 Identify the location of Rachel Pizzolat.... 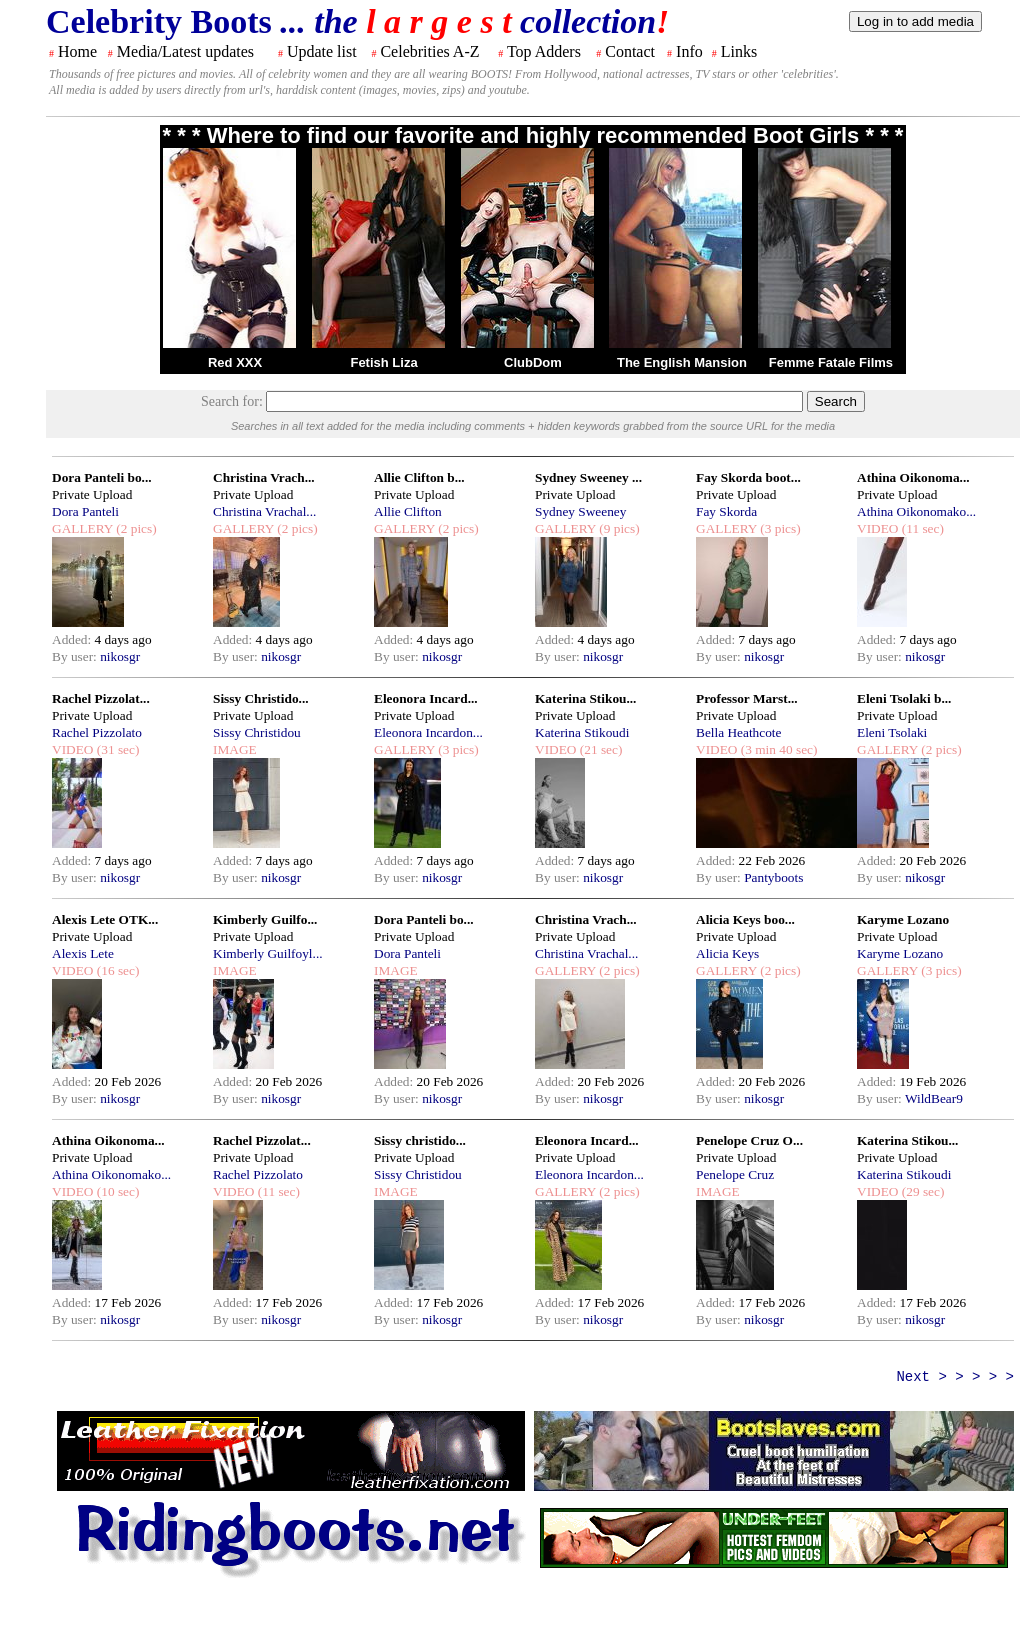
(101, 698).